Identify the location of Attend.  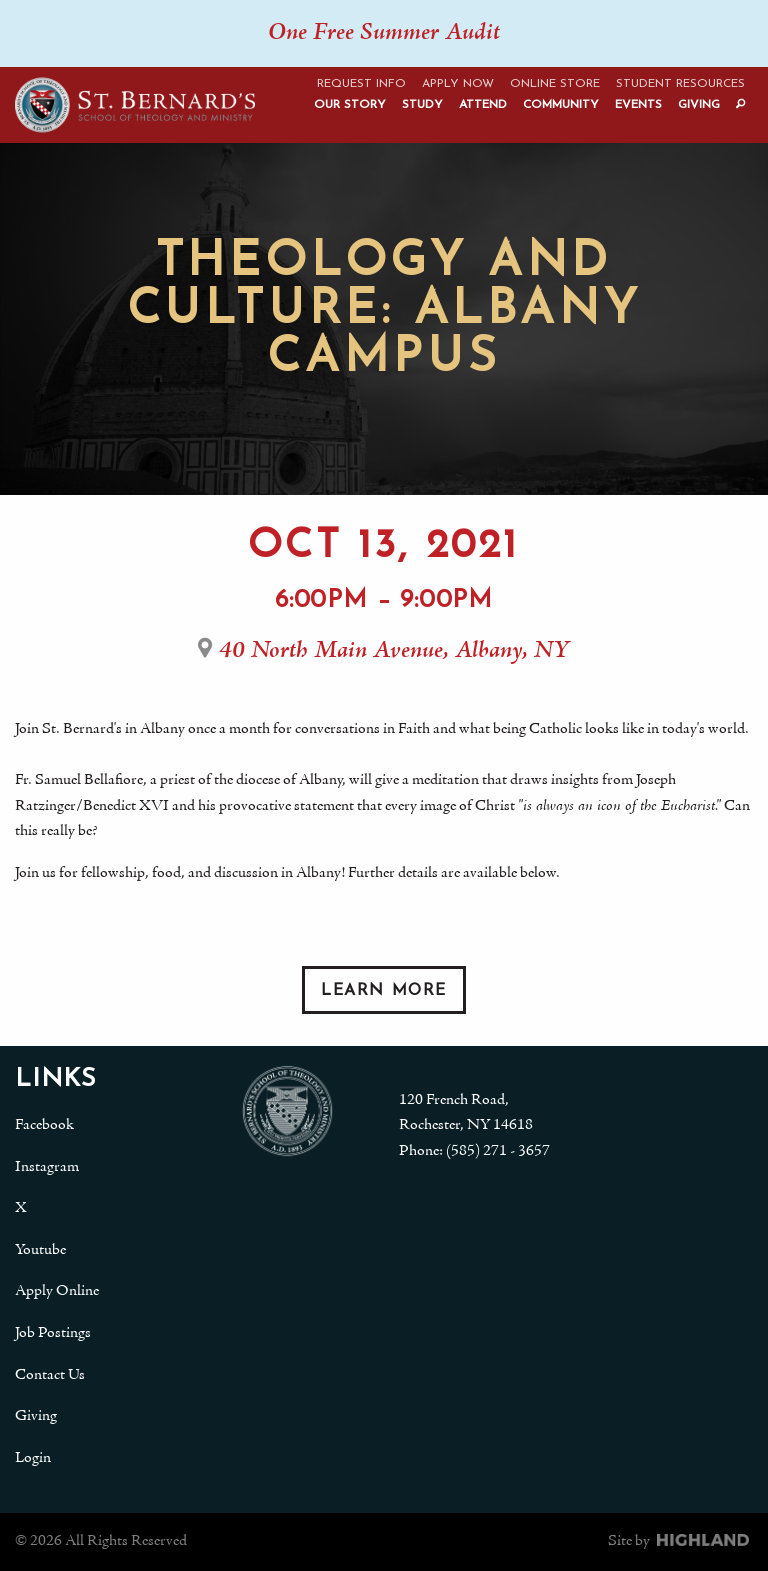
(483, 105).